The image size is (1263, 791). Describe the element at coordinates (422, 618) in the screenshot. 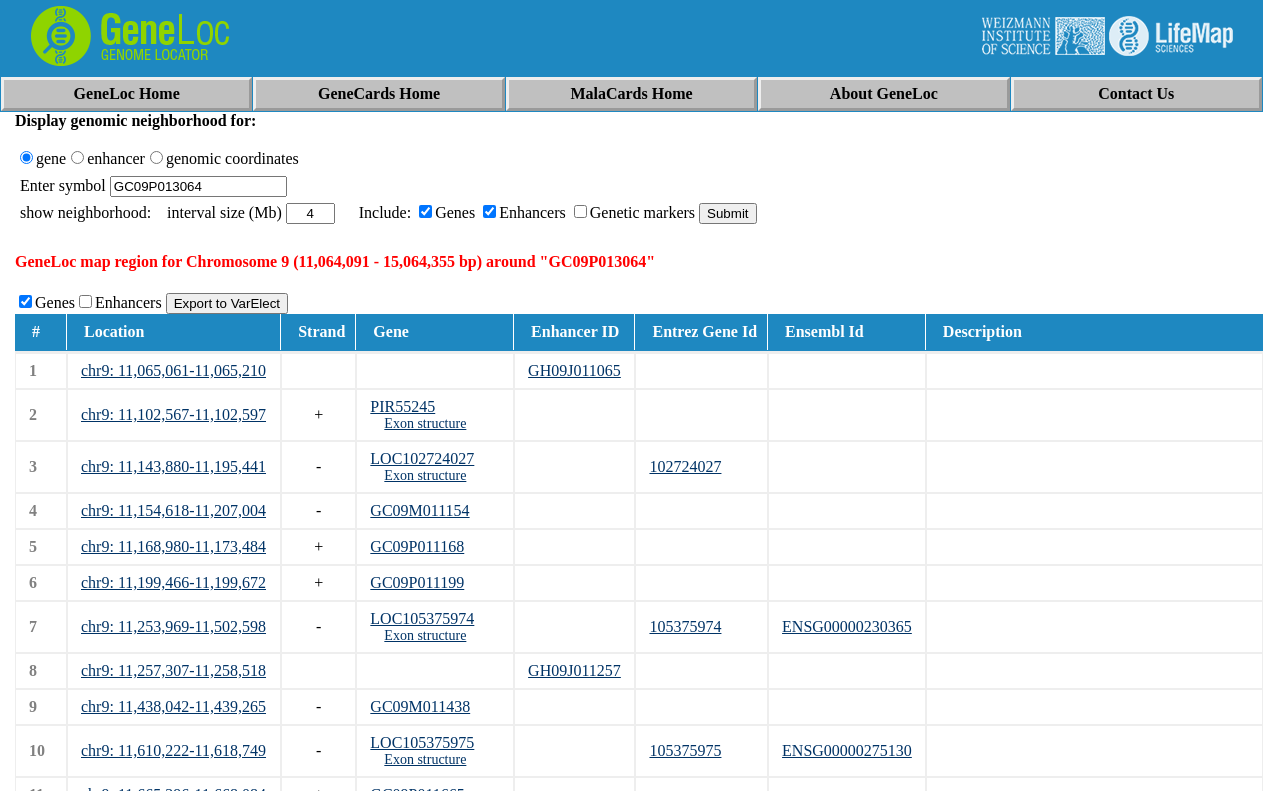

I see `LOC105375974` at that location.